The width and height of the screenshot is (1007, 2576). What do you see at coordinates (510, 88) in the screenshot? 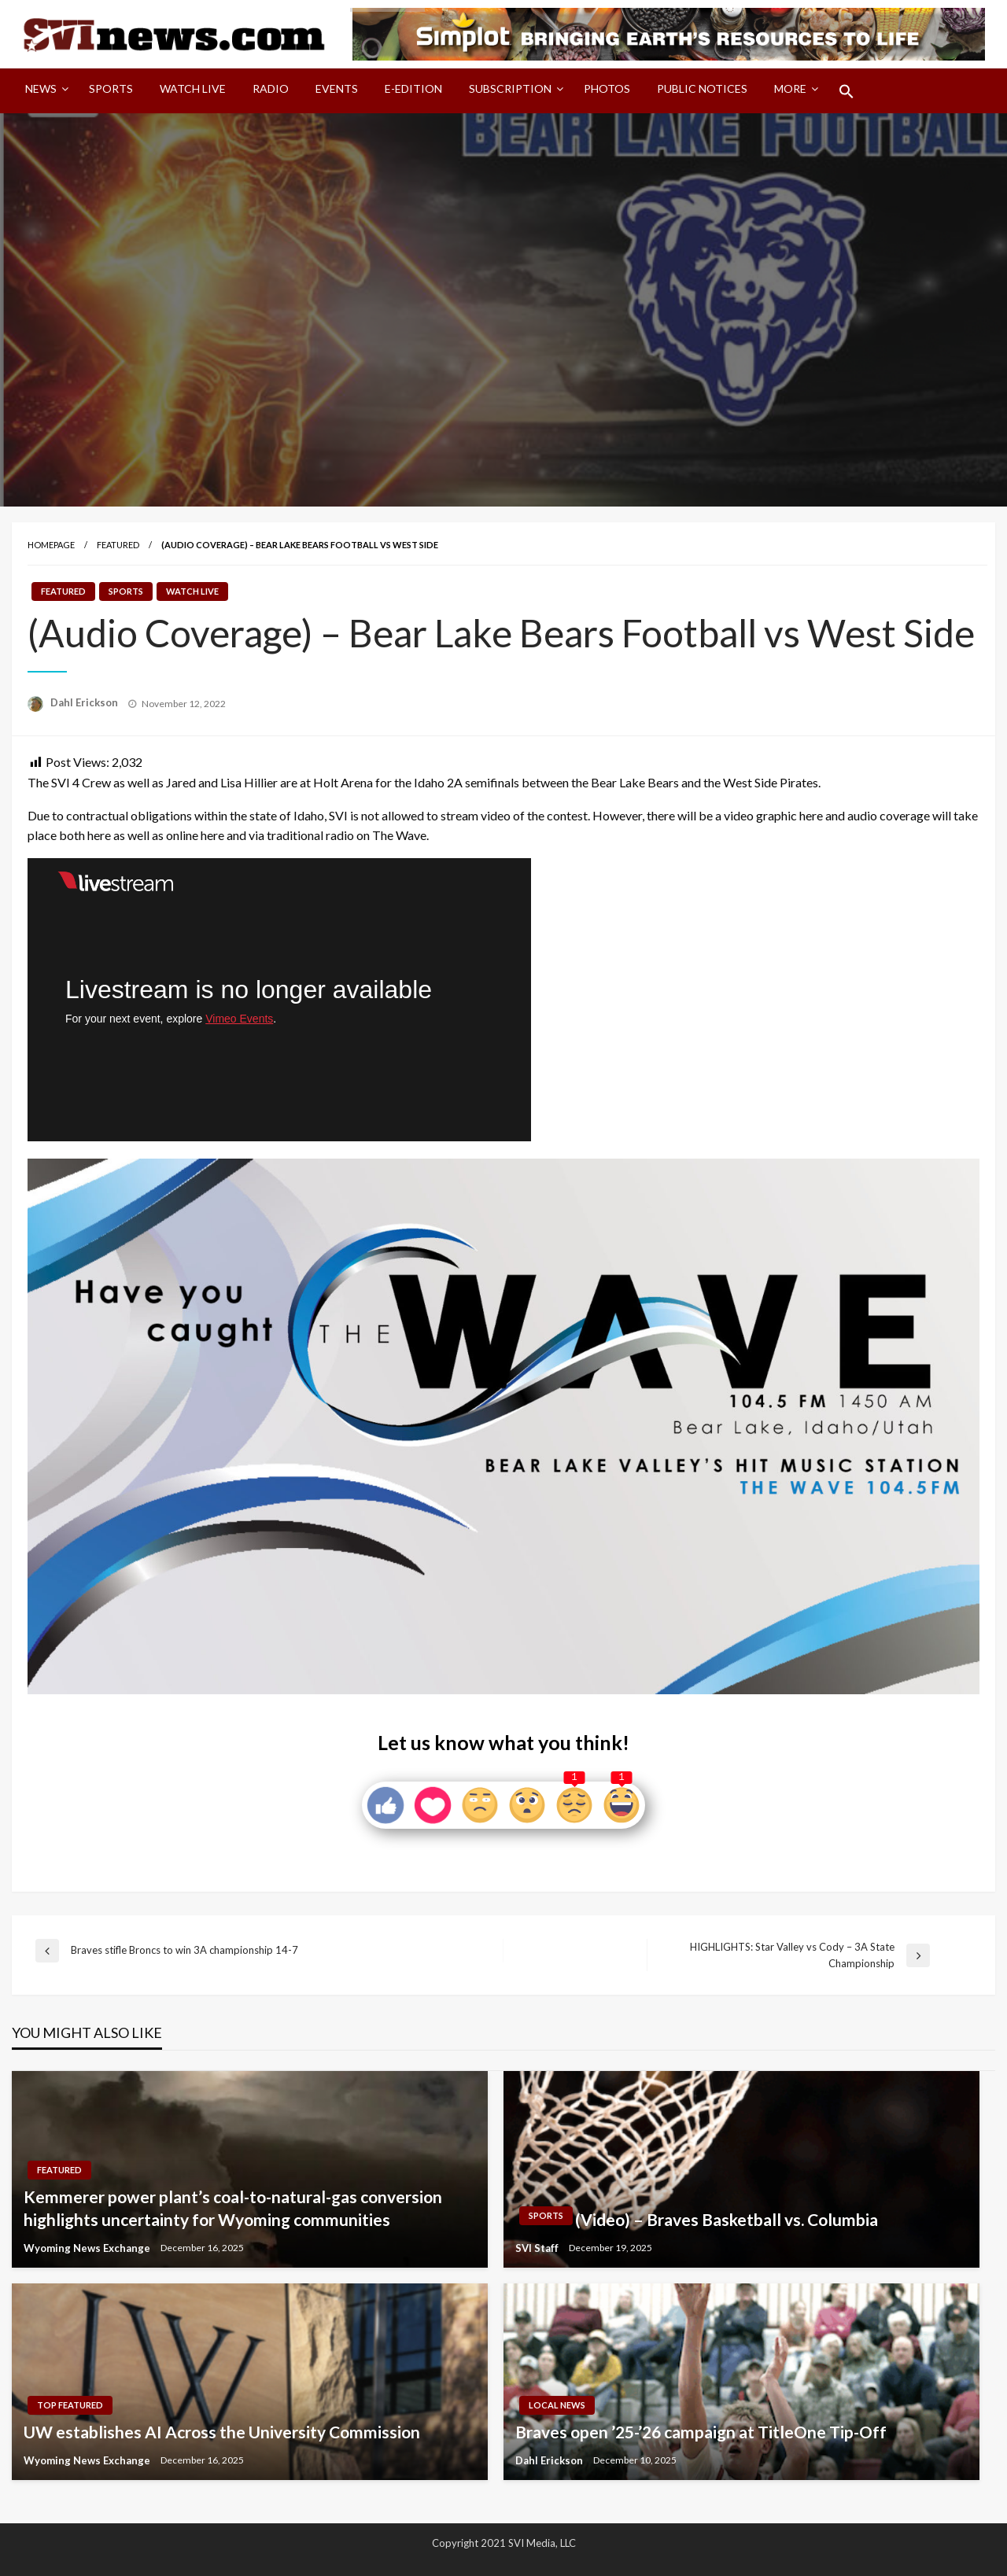
I see `Subscription` at bounding box center [510, 88].